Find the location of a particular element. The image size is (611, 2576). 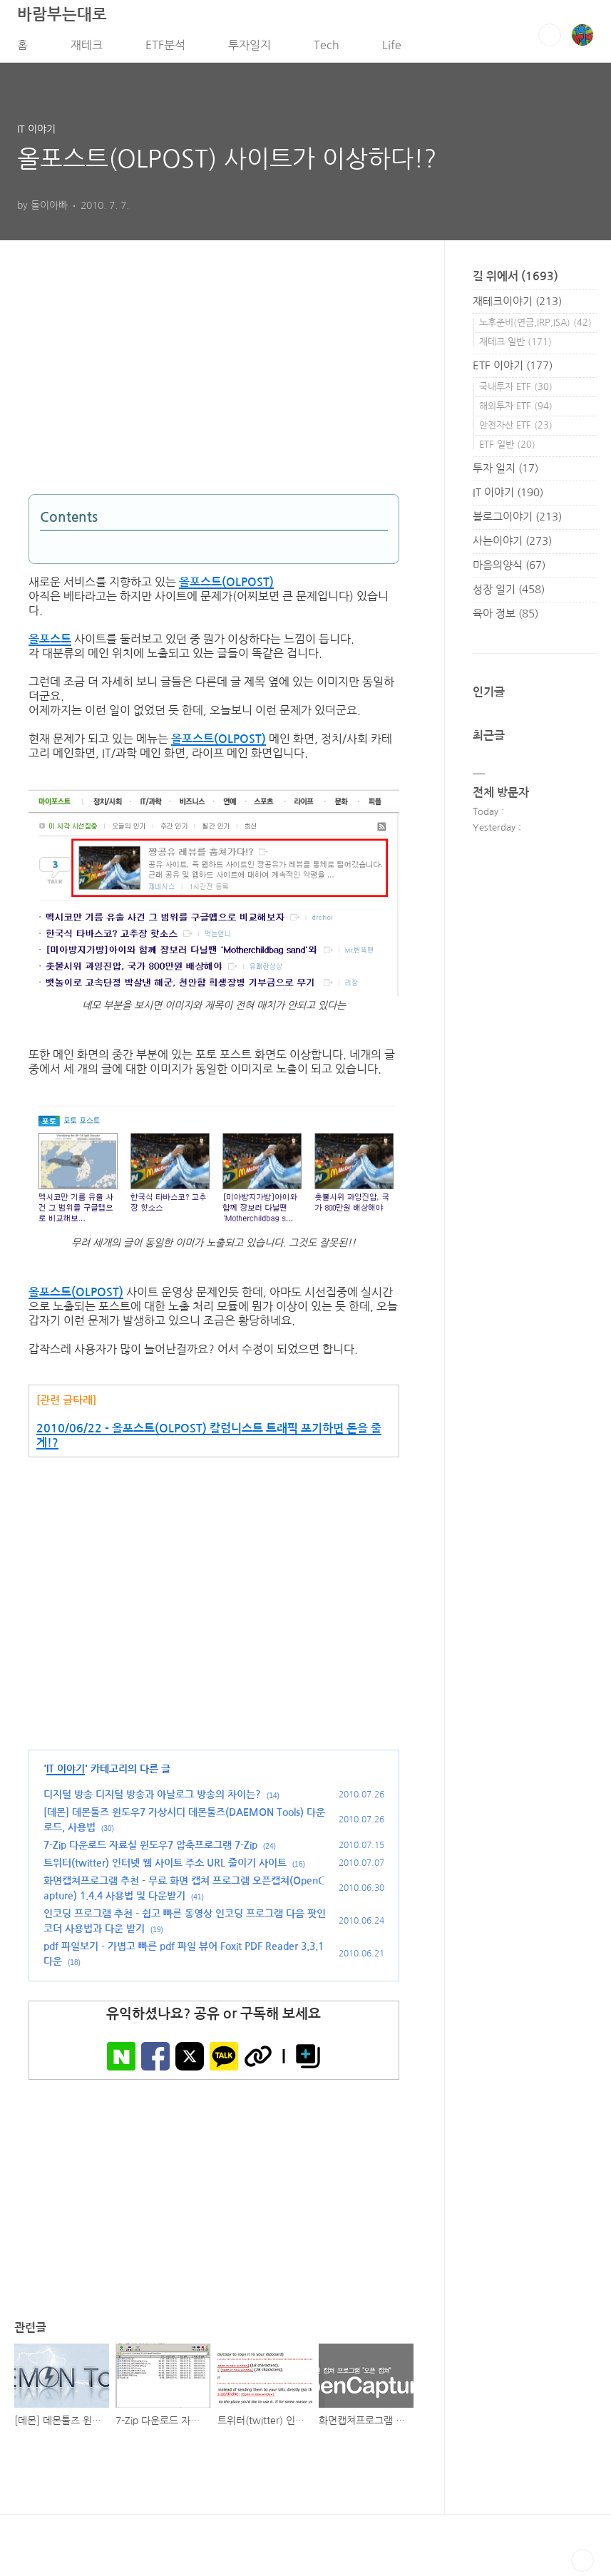

안전자산 ETF is located at coordinates (516, 429).